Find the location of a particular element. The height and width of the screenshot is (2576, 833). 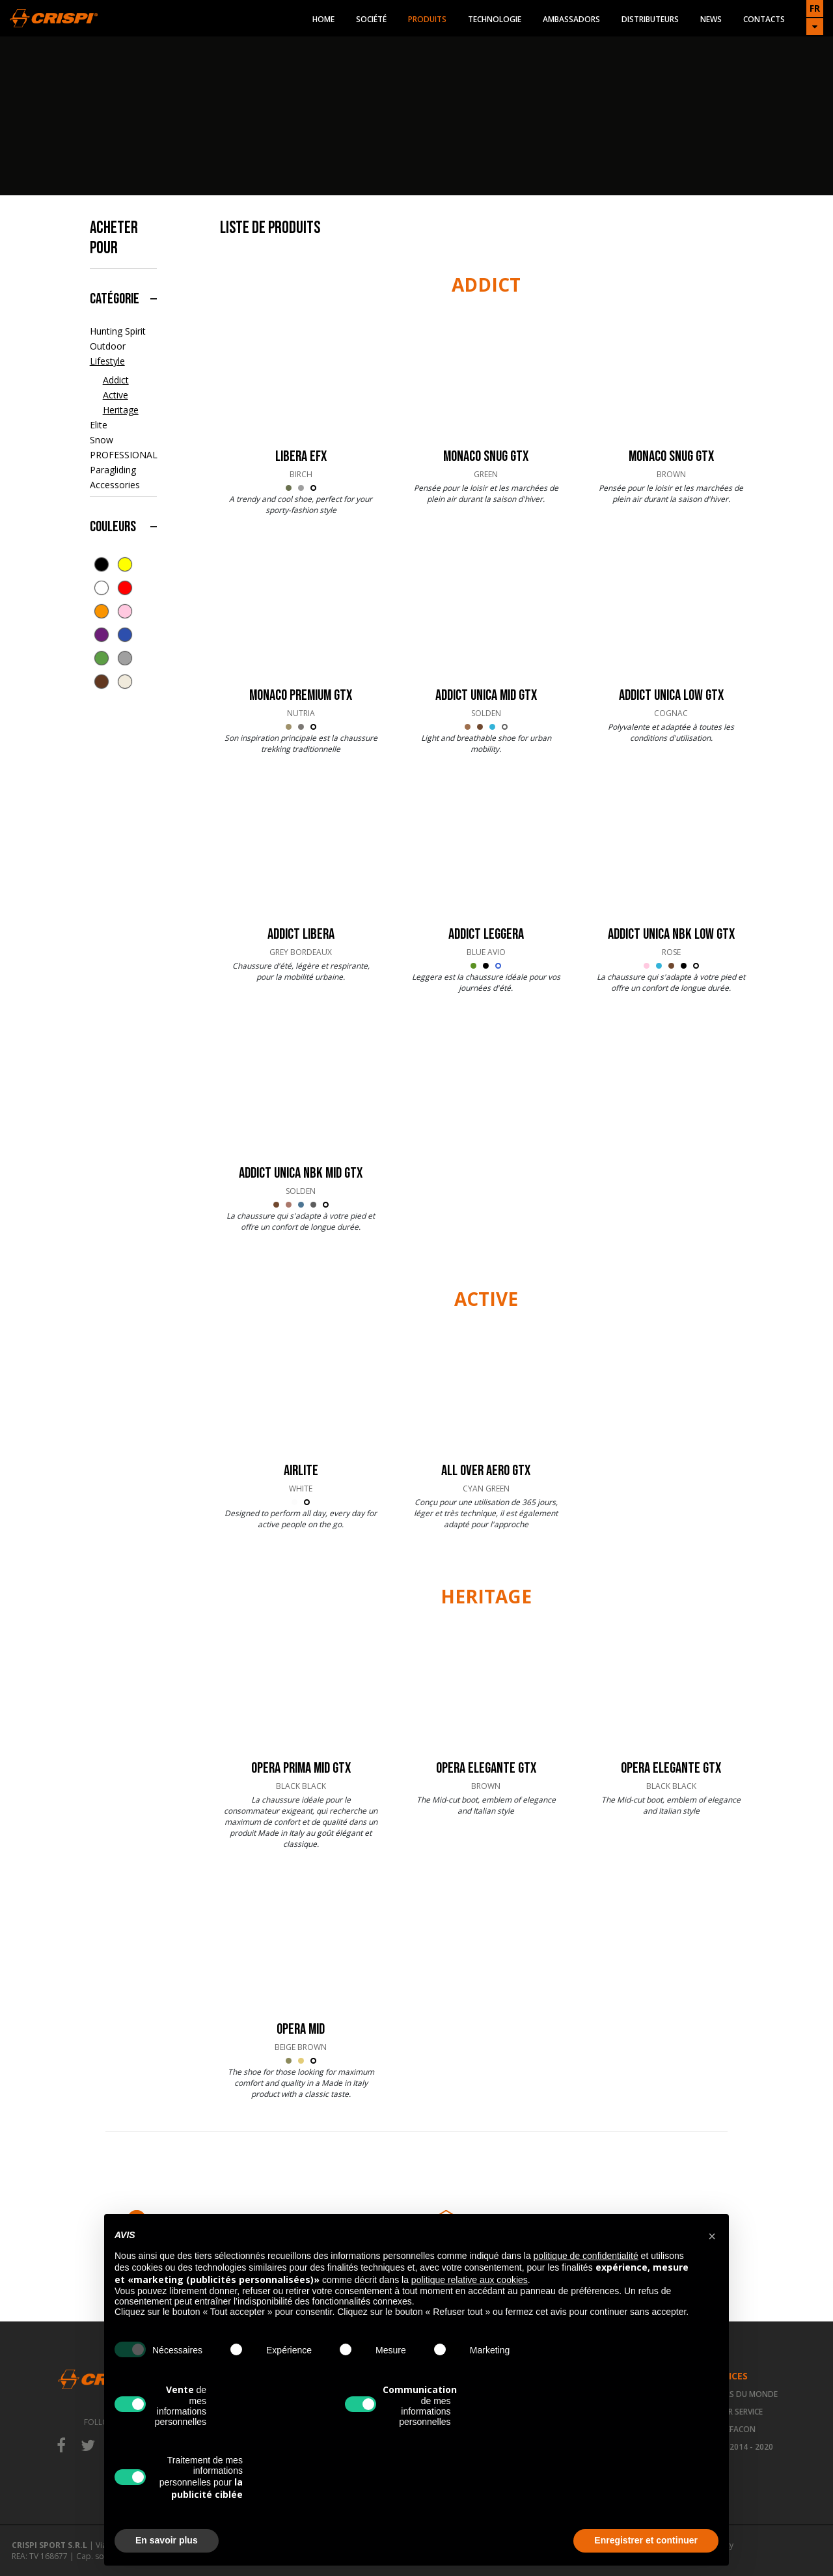

politique relative aux cookies [button] is located at coordinates (469, 2280).